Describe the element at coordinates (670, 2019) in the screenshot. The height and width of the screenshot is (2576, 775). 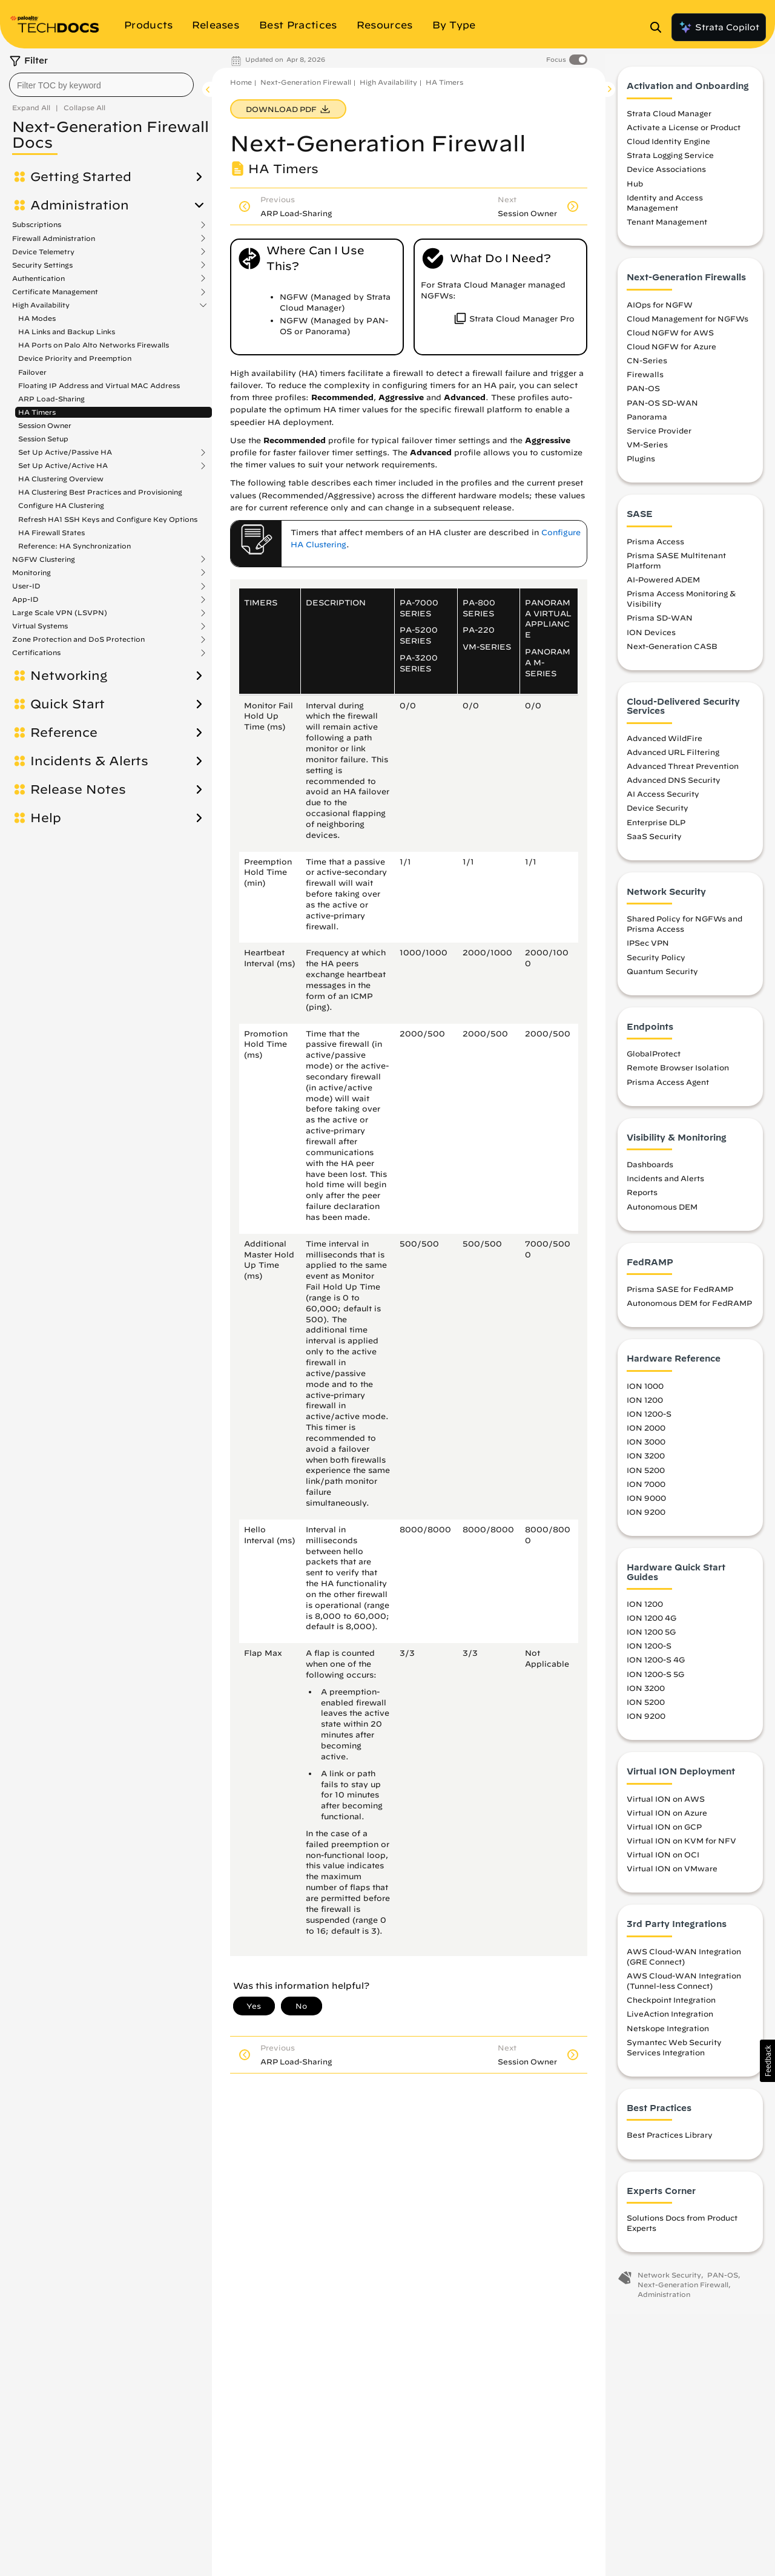
I see `LiveAction Integration` at that location.